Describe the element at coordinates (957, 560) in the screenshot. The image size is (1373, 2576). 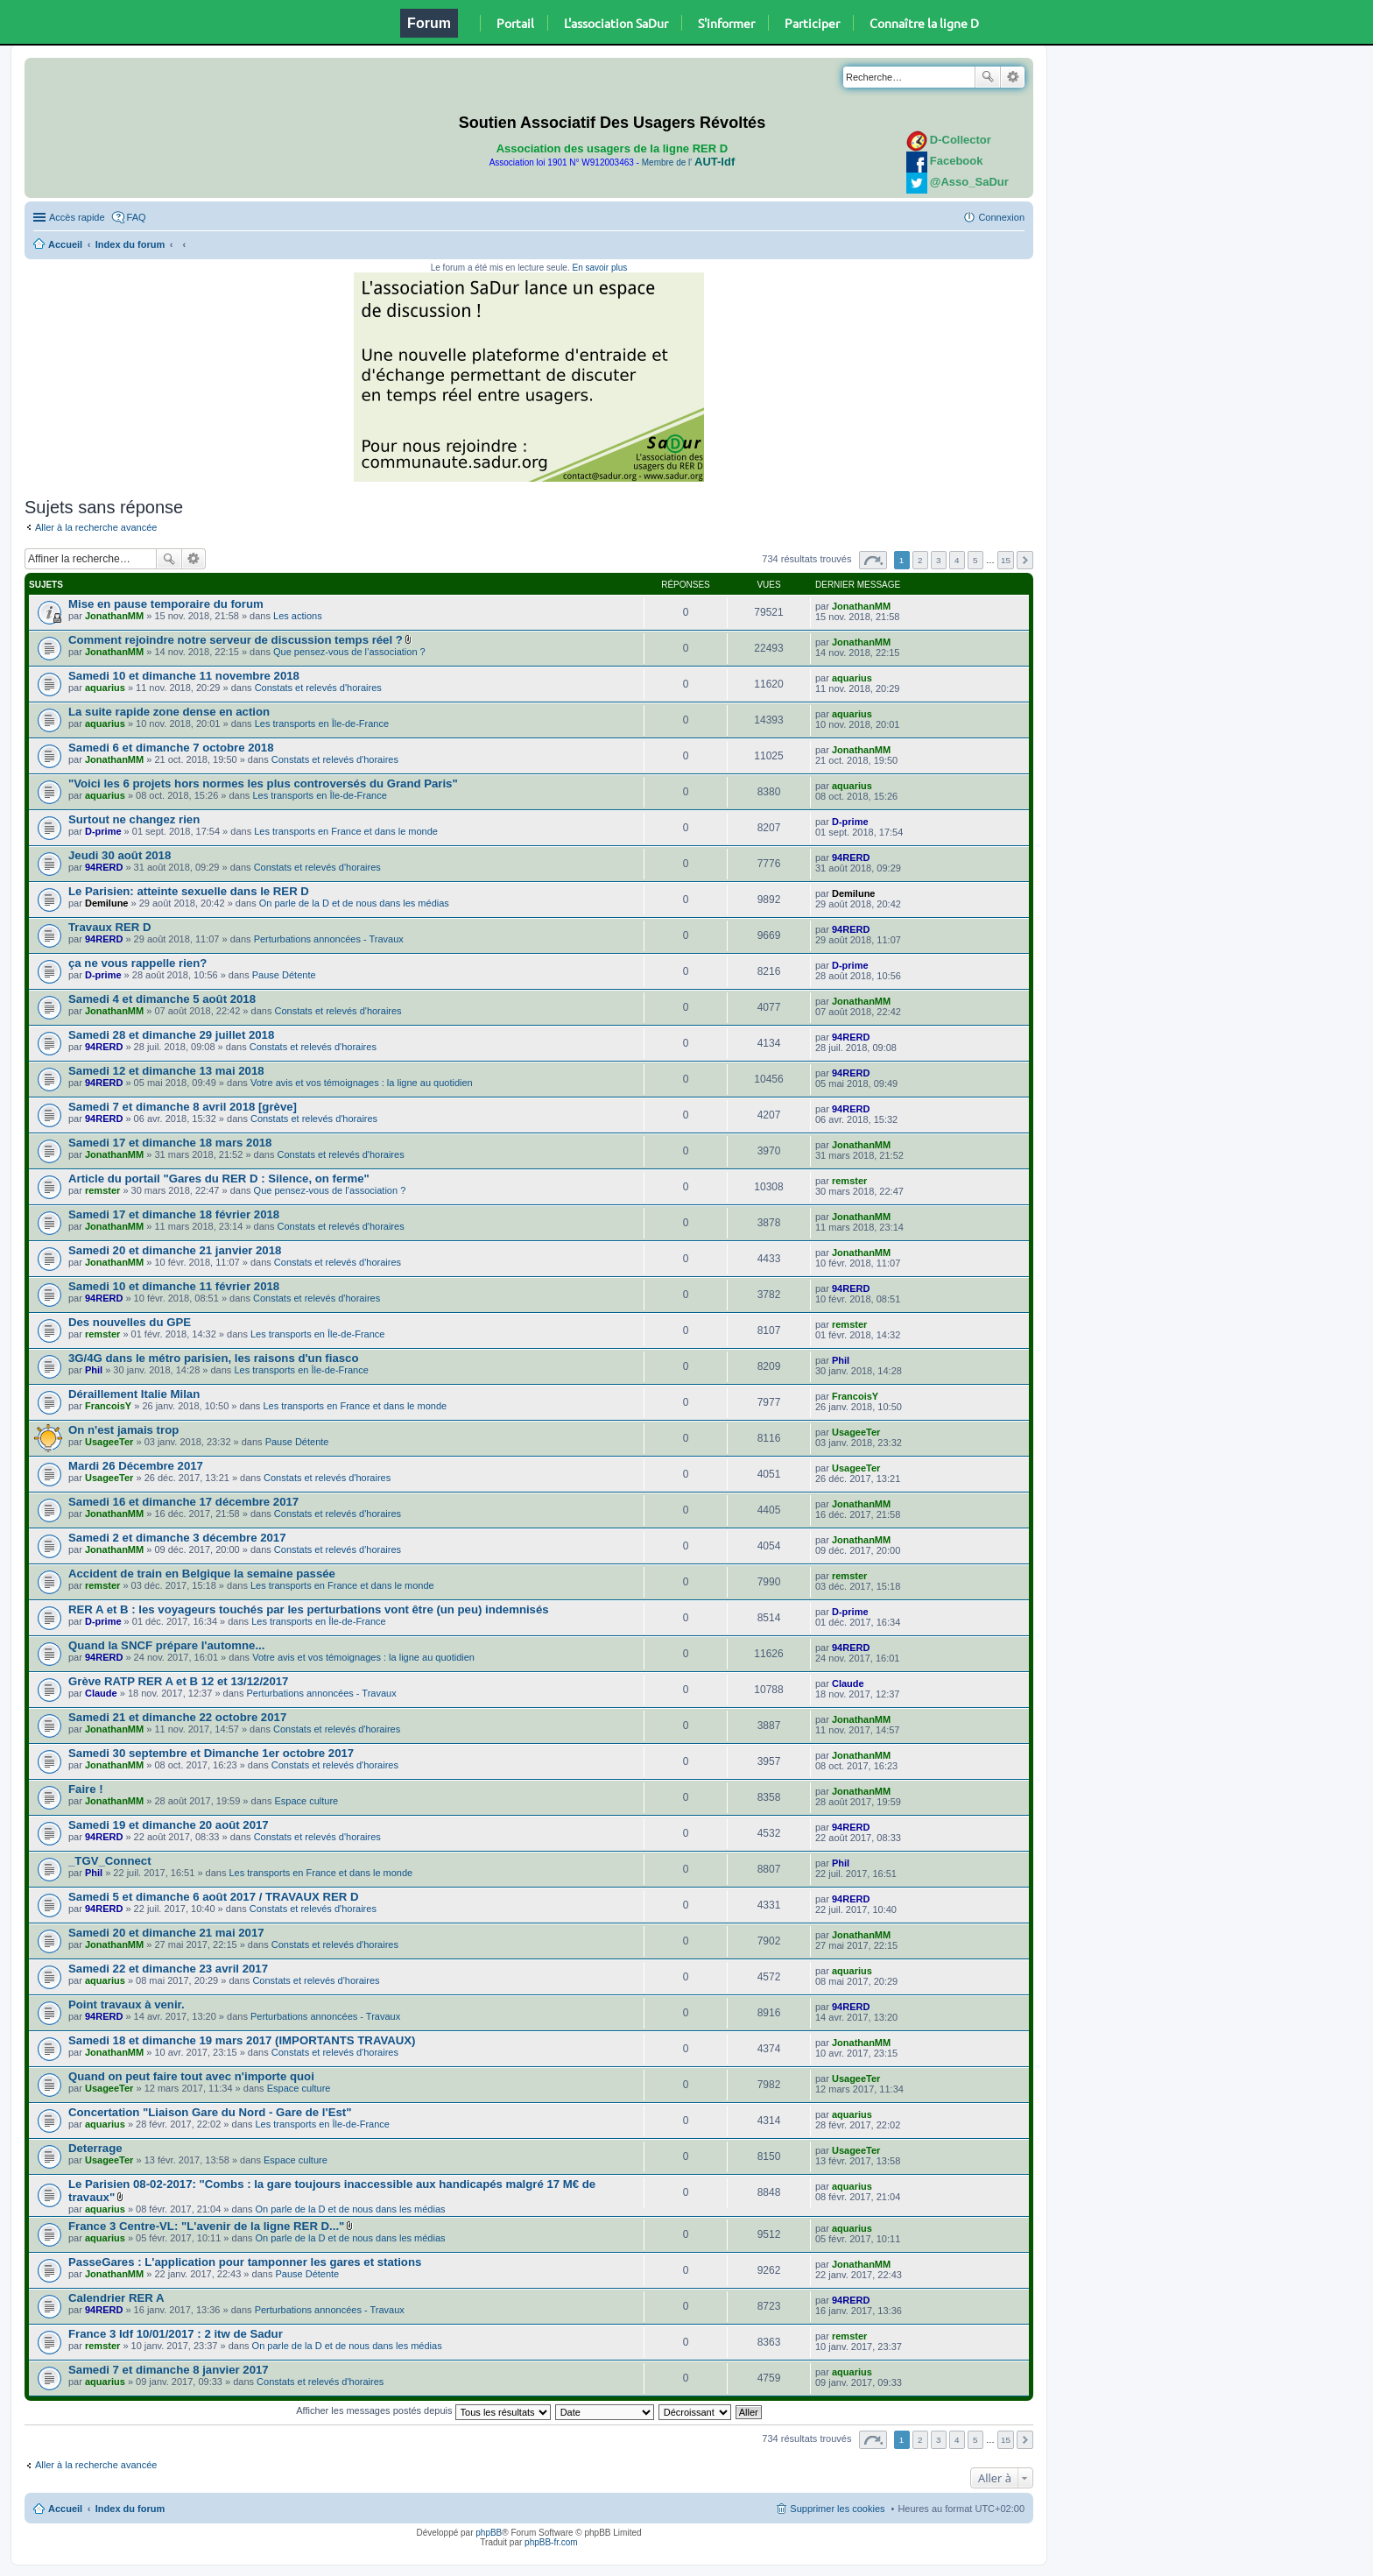
I see `4 [button]` at that location.